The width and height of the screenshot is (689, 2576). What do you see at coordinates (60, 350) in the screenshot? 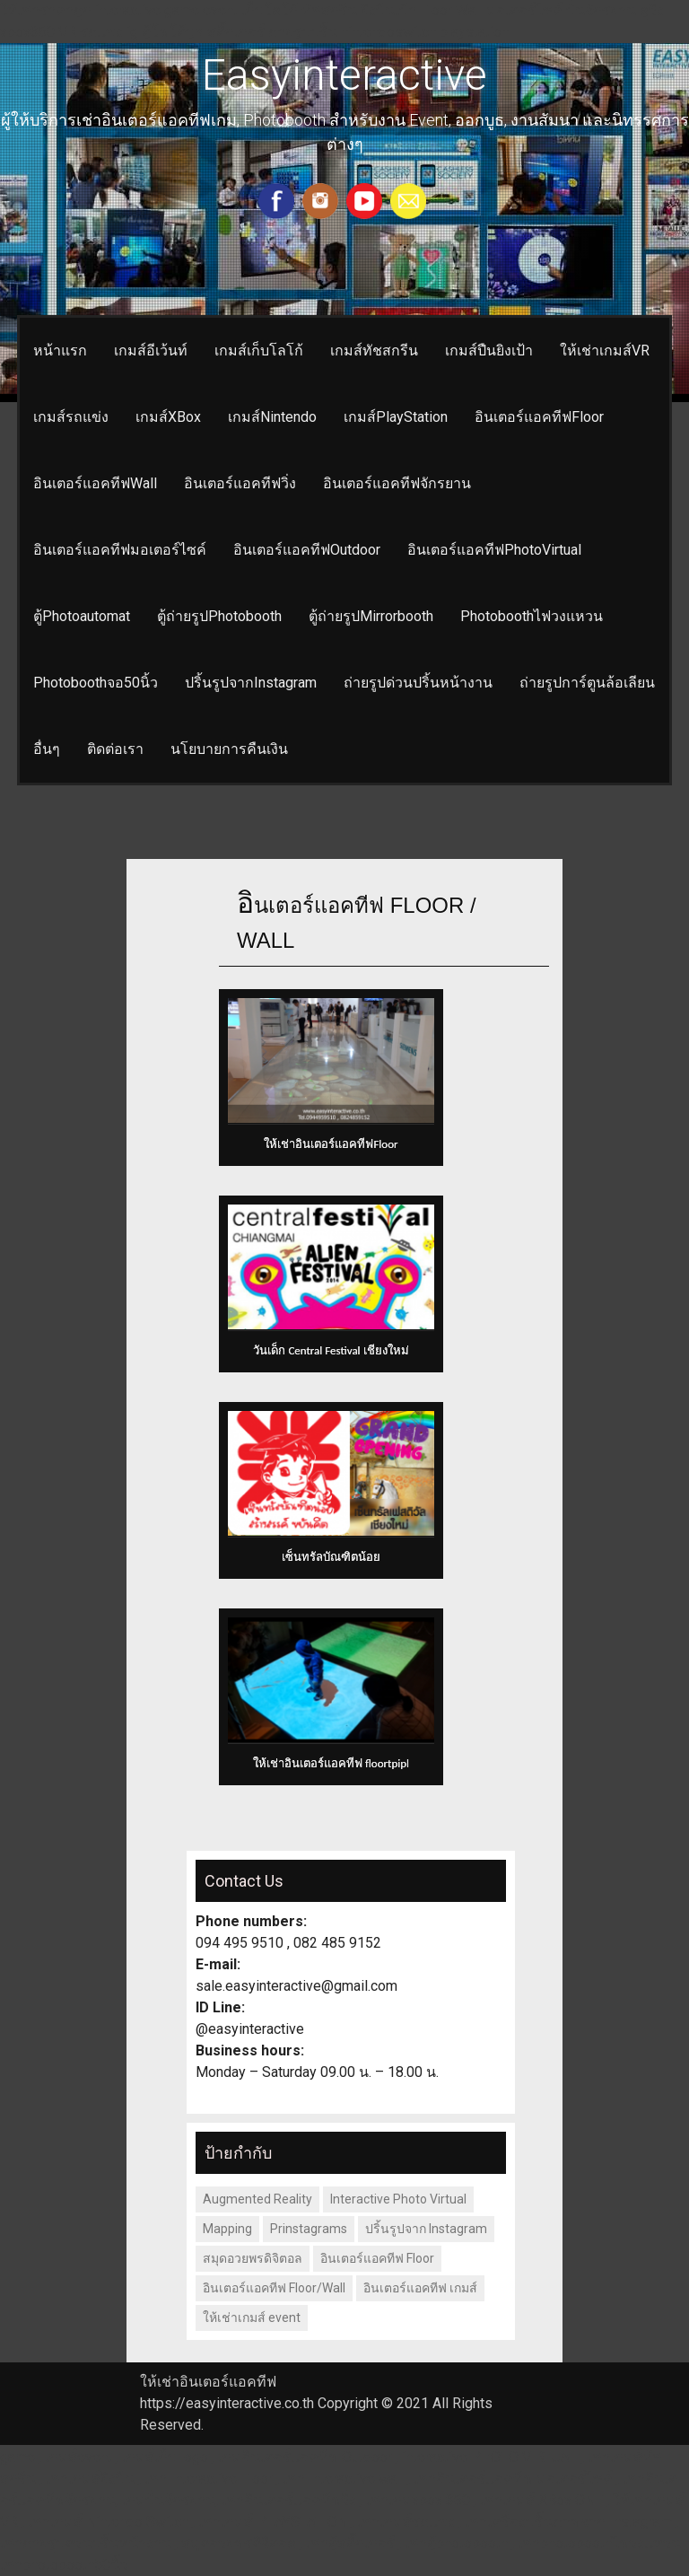
I see `หน้าแรก` at bounding box center [60, 350].